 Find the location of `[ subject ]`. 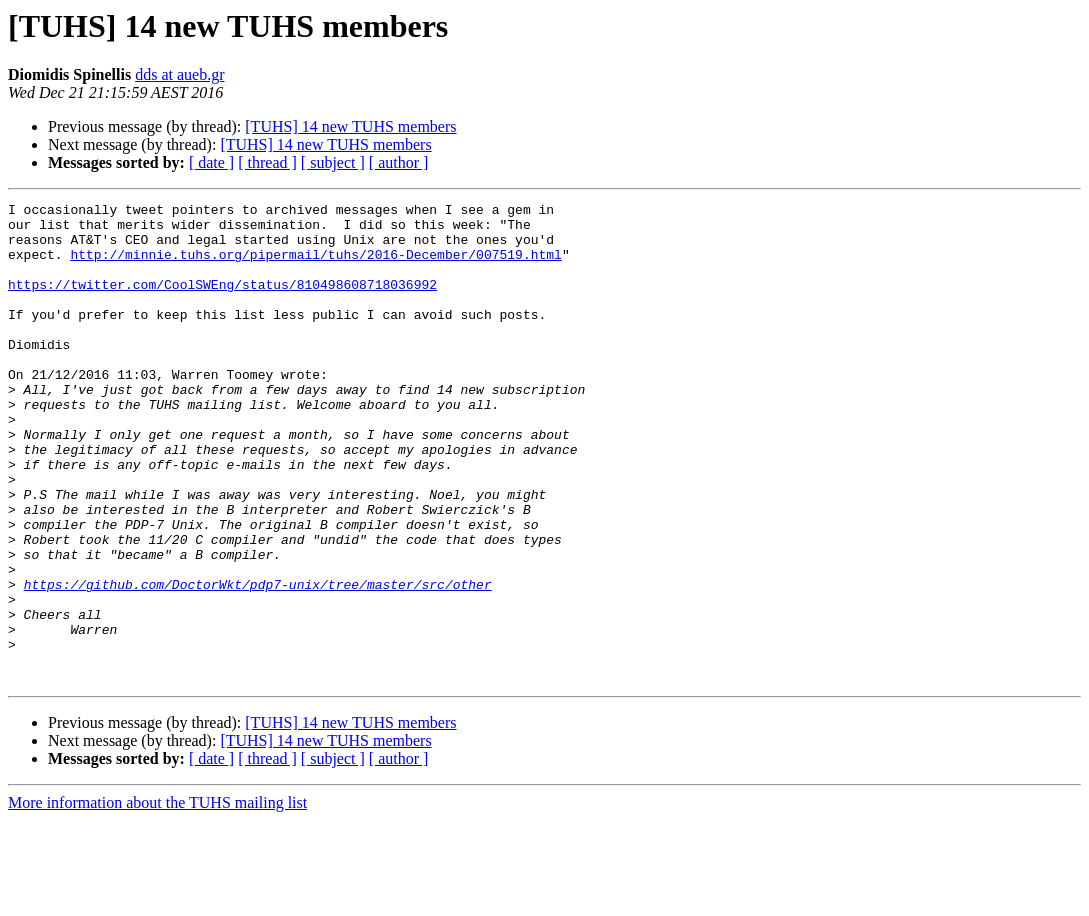

[ subject ] is located at coordinates (333, 162).